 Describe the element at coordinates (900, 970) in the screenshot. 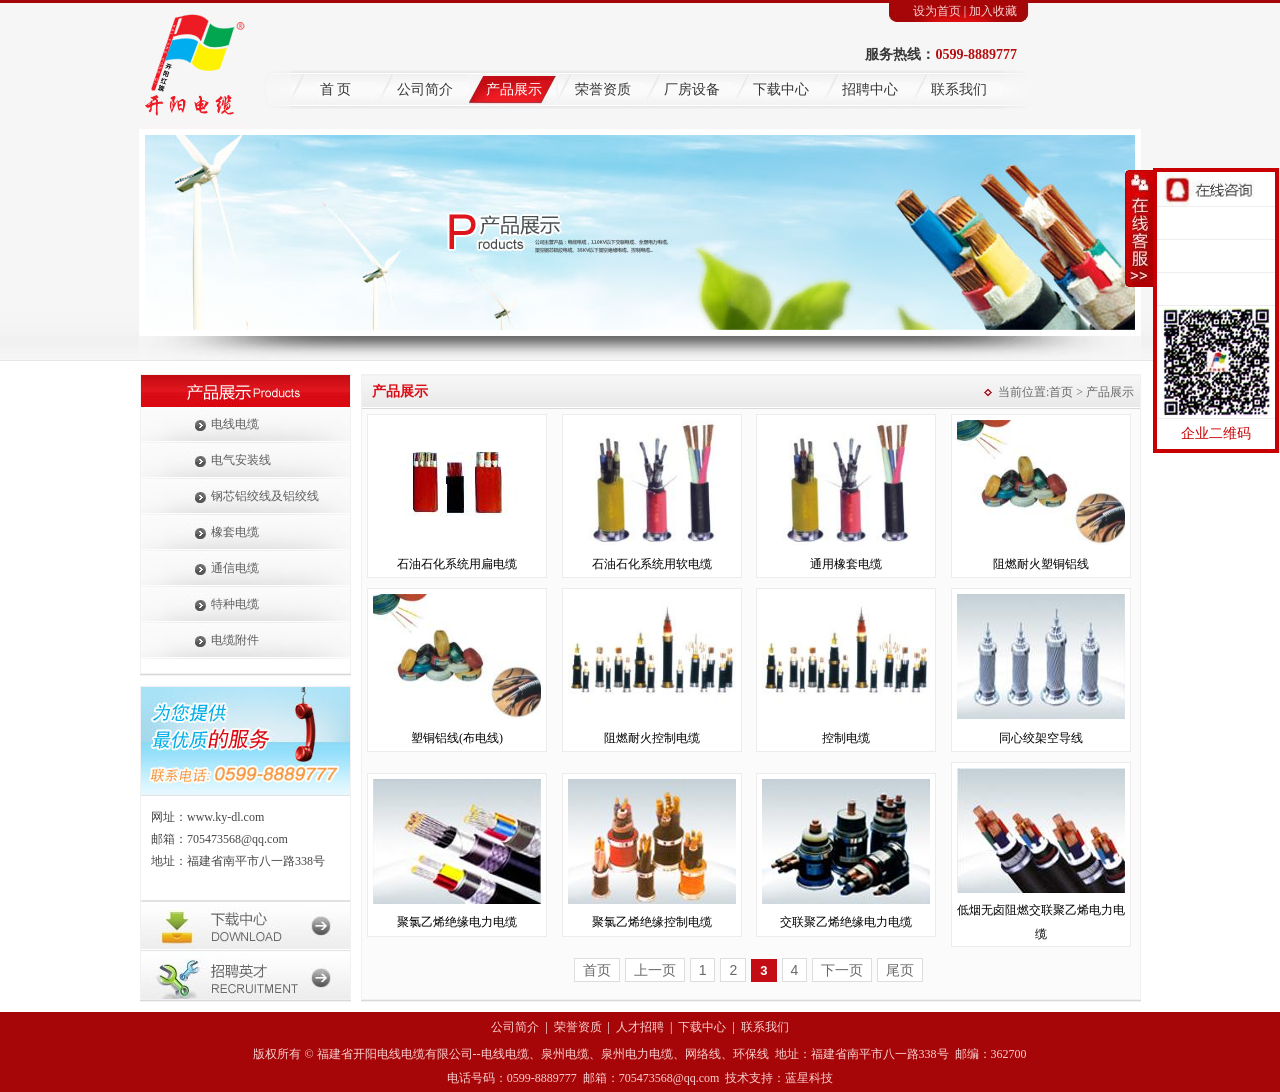

I see `尾页` at that location.